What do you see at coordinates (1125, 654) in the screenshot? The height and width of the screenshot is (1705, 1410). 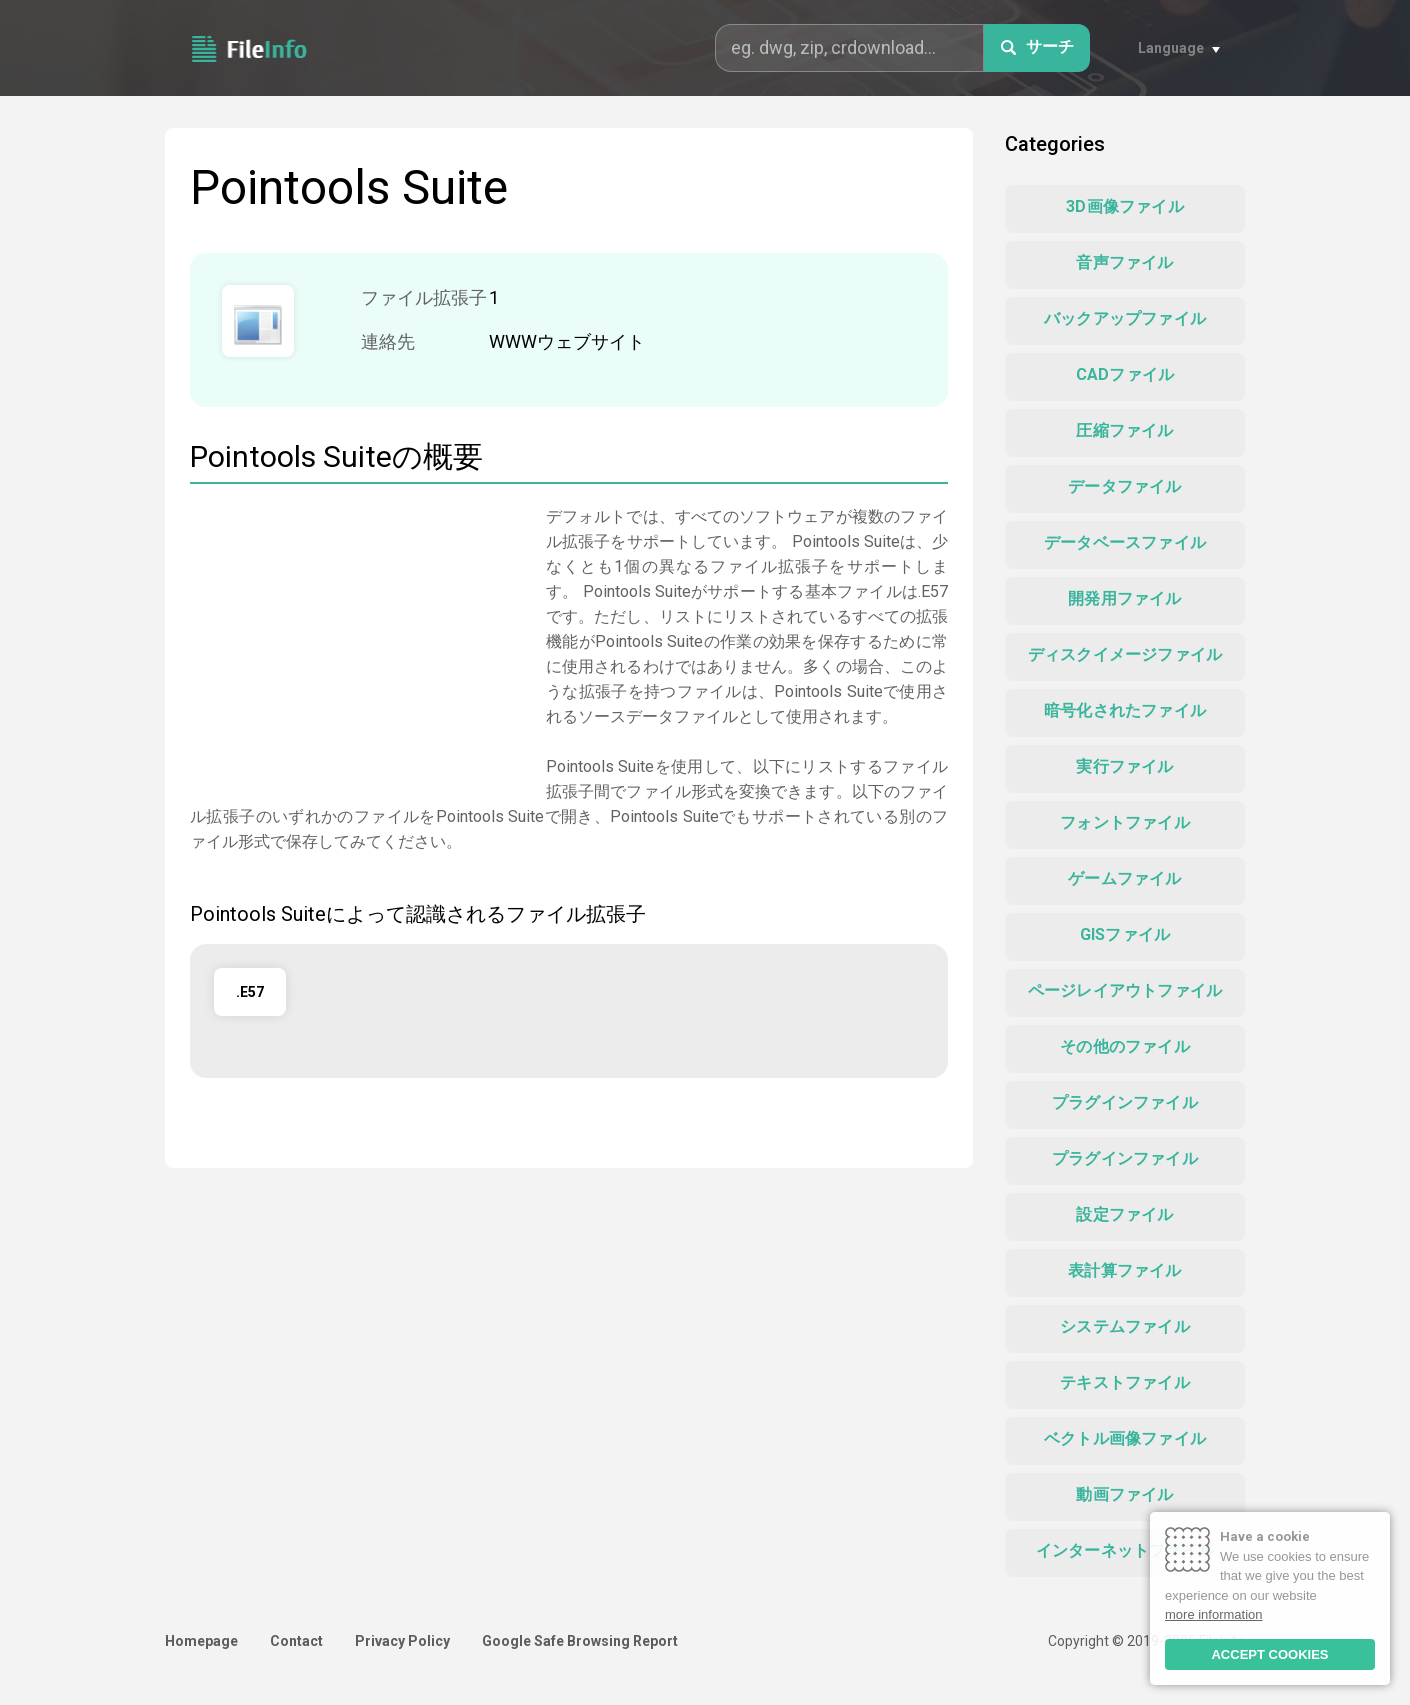 I see `ディスクイメージファイル` at bounding box center [1125, 654].